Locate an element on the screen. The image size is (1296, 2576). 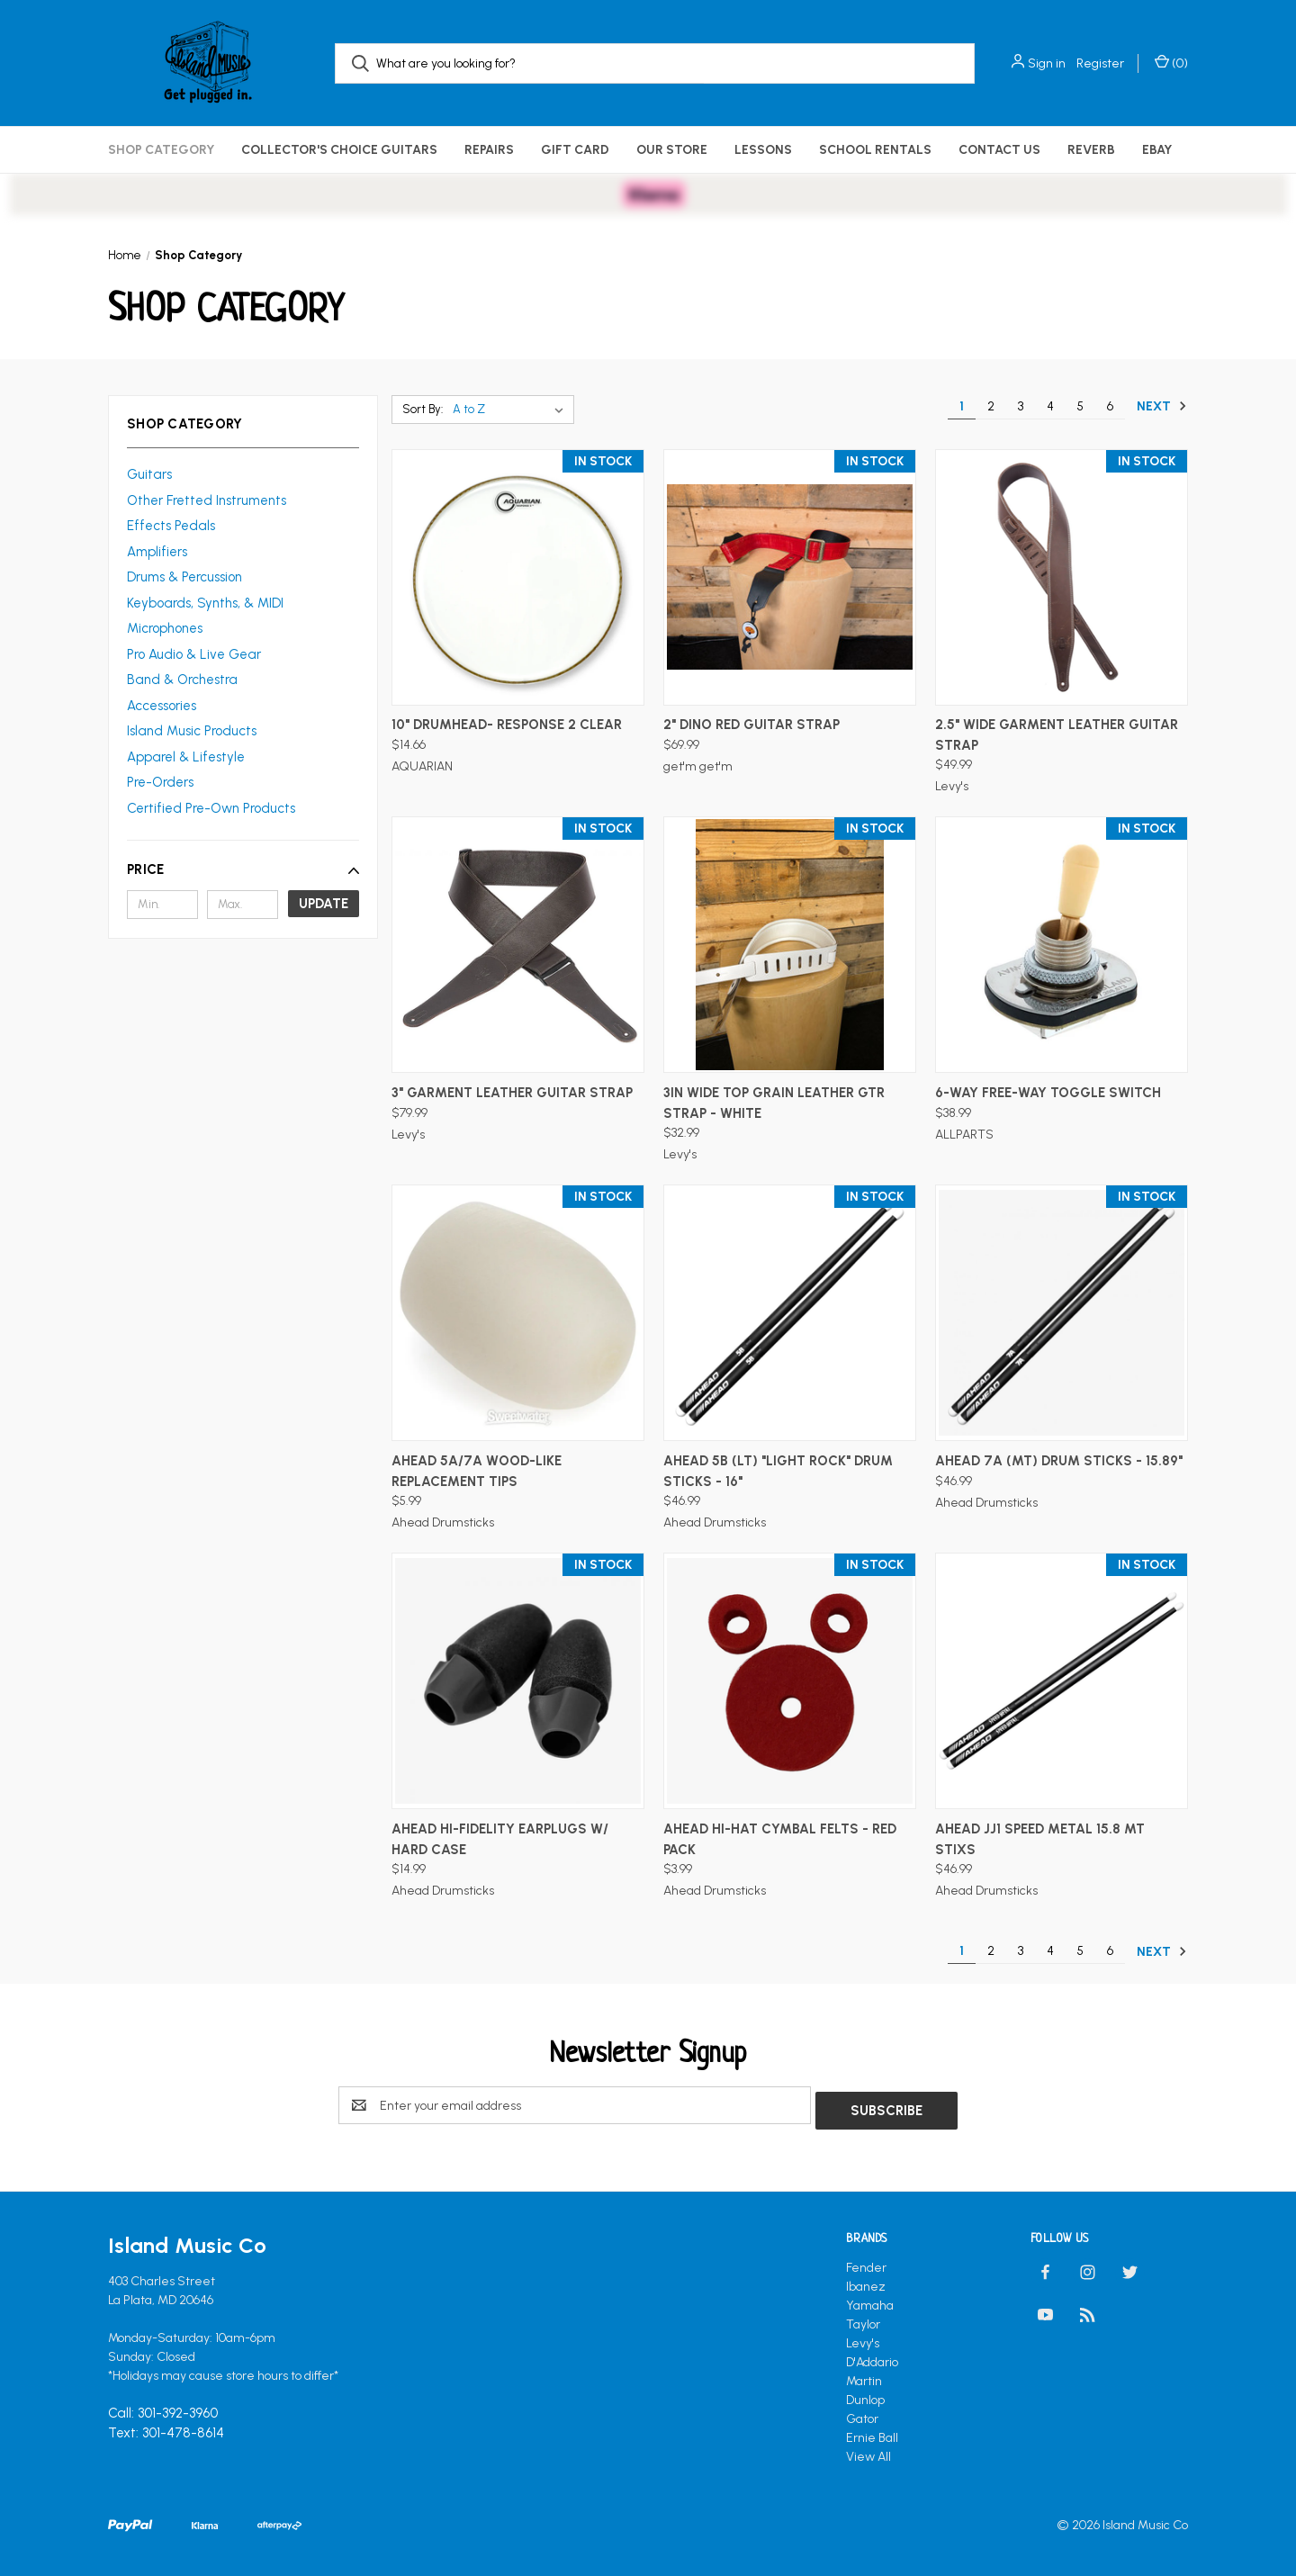
[AHEAD JJ1 speed Metal 15.8 MT Stixs, $46.99] is located at coordinates (1061, 1681).